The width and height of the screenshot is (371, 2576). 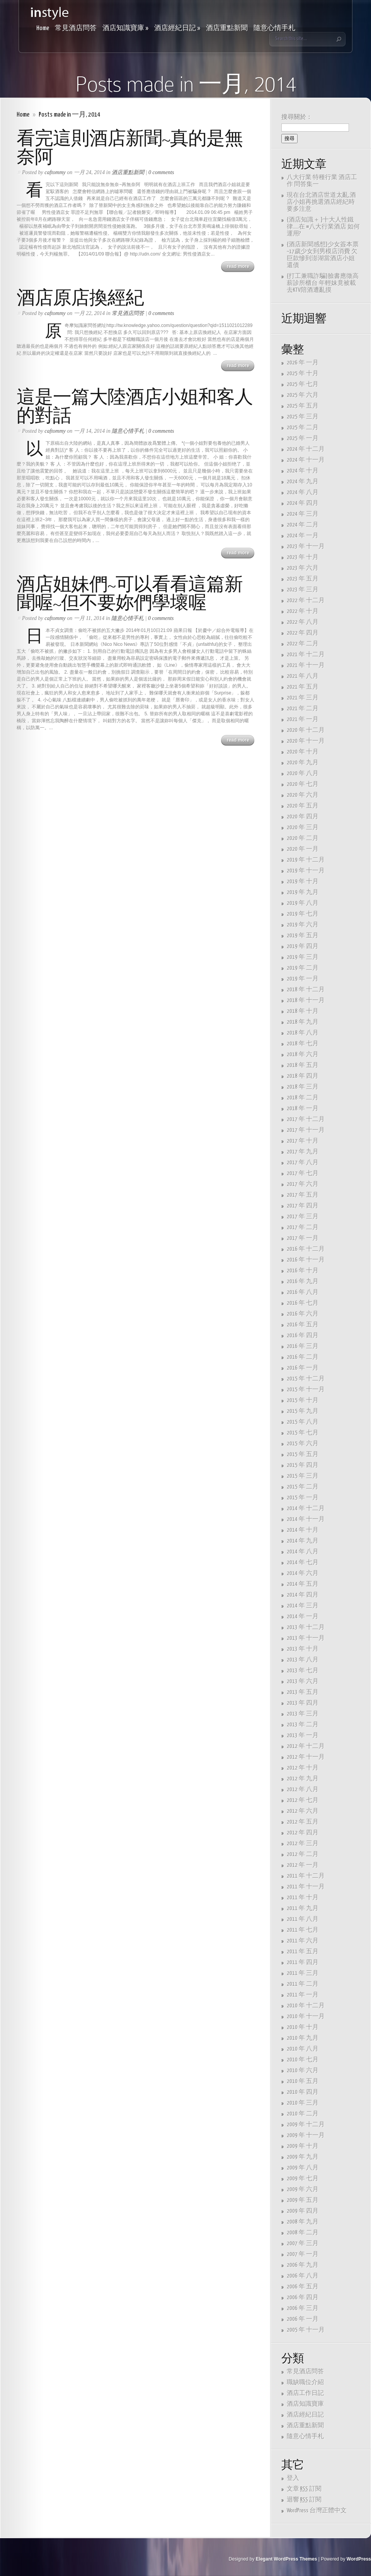 What do you see at coordinates (302, 2146) in the screenshot?
I see `2009 年 十月` at bounding box center [302, 2146].